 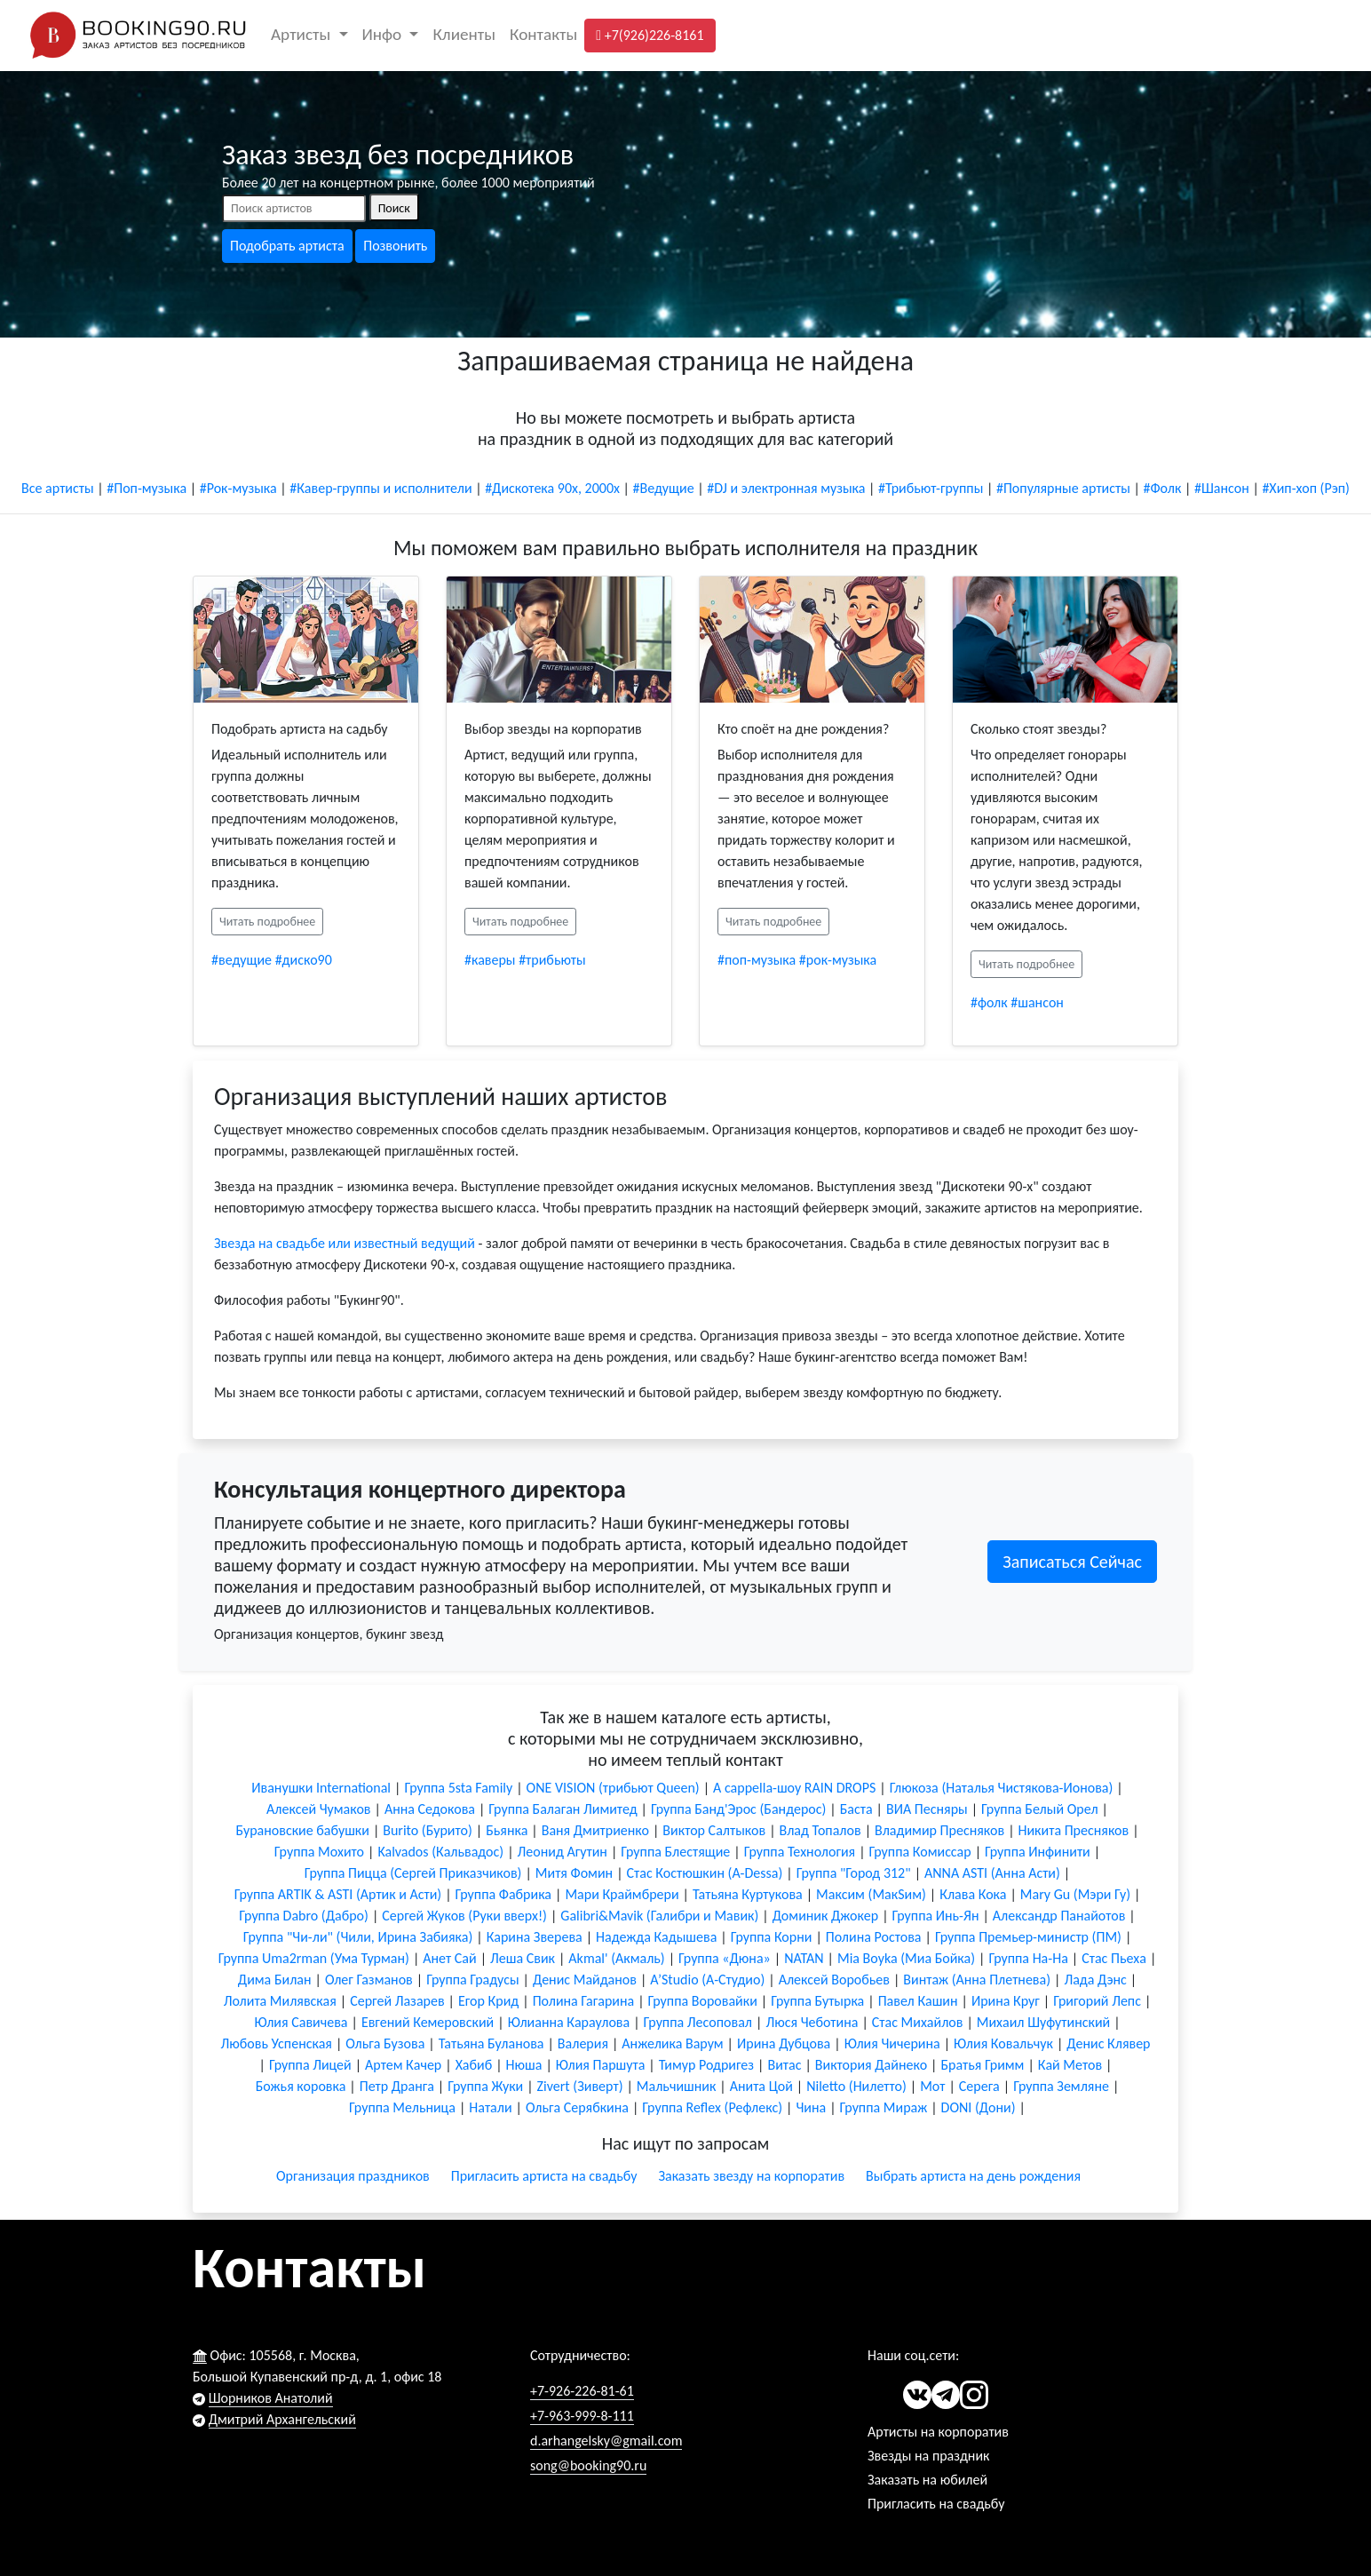 What do you see at coordinates (313, 1958) in the screenshot?
I see `Группа Uma2rman (Ума Турман)` at bounding box center [313, 1958].